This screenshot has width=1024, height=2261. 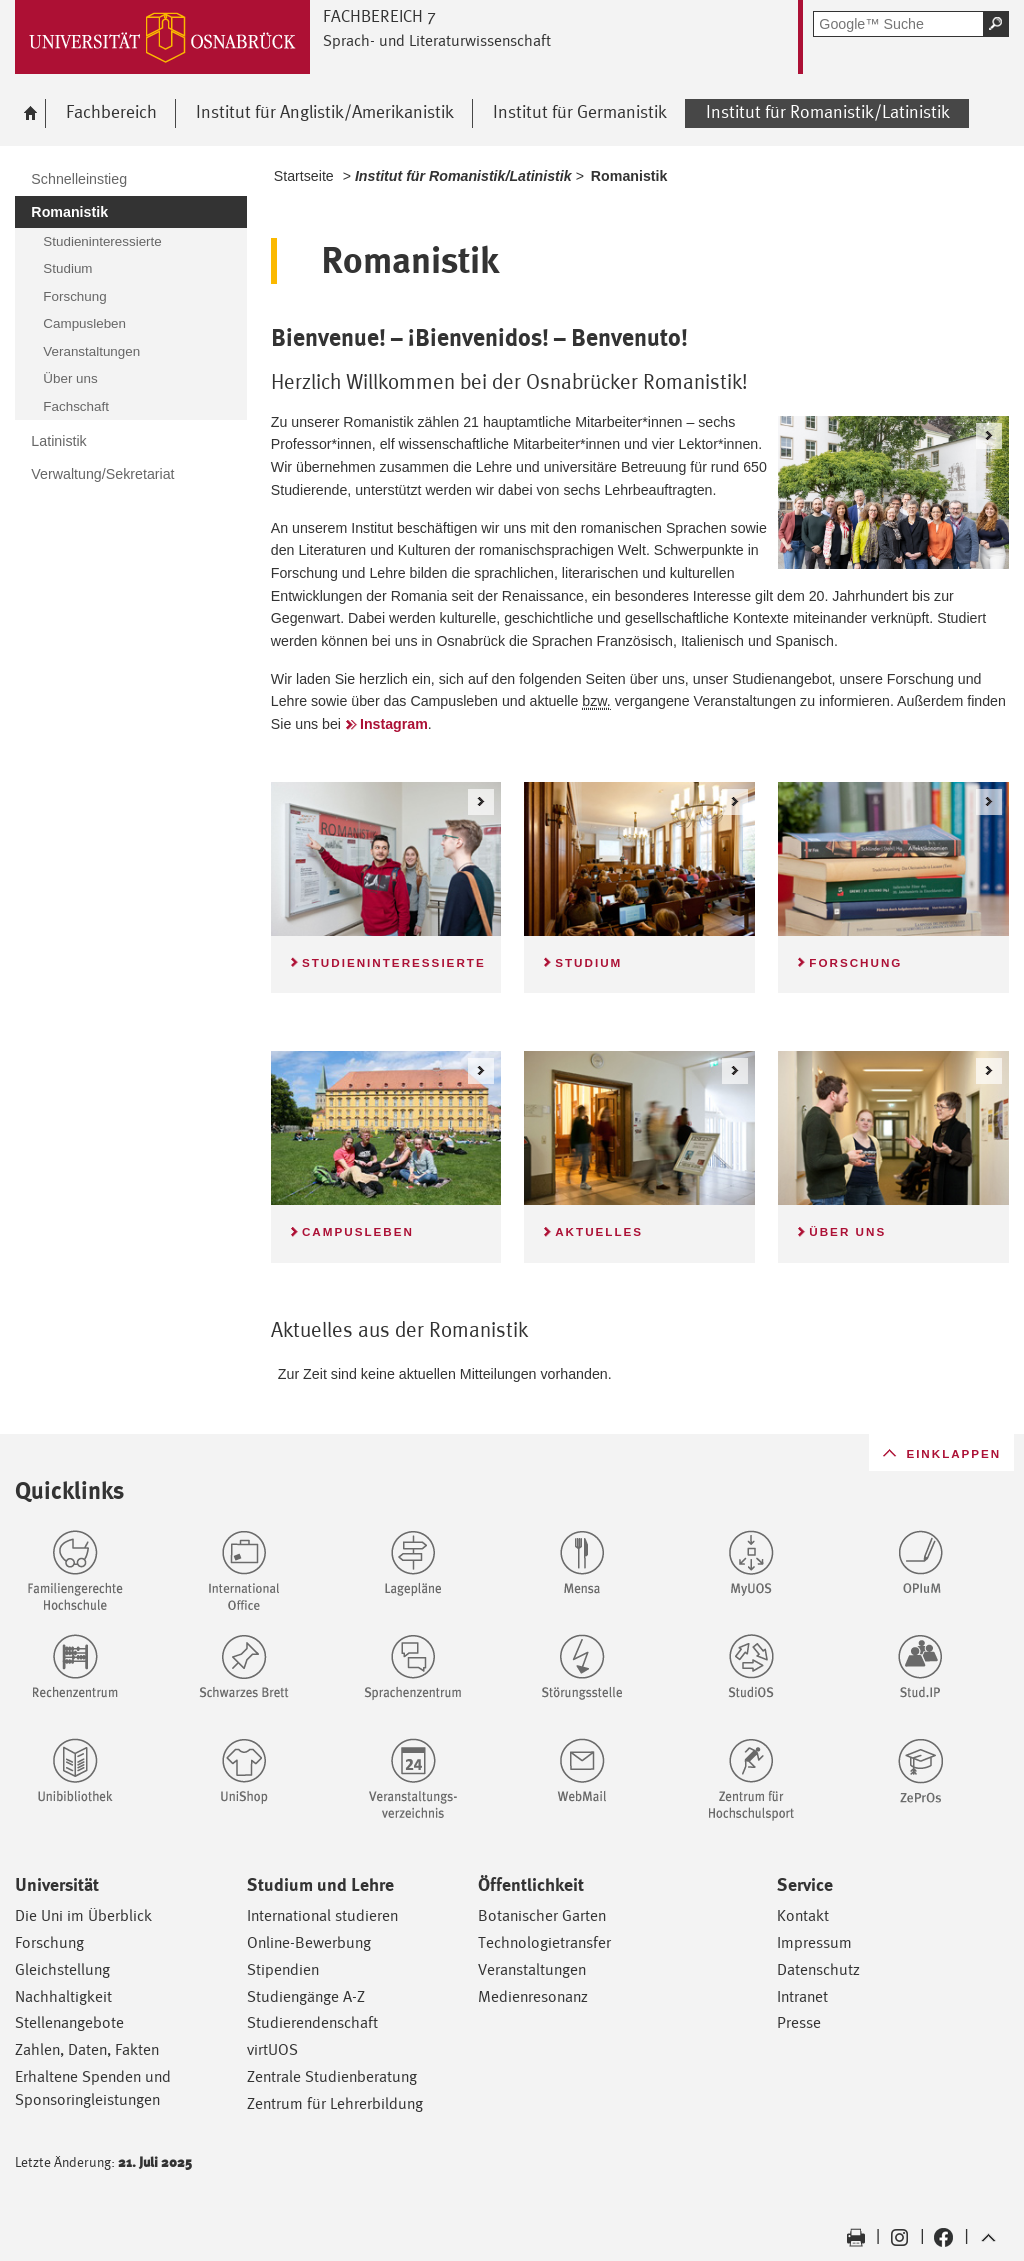 I want to click on Nachhaltigkeit, so click(x=63, y=1996).